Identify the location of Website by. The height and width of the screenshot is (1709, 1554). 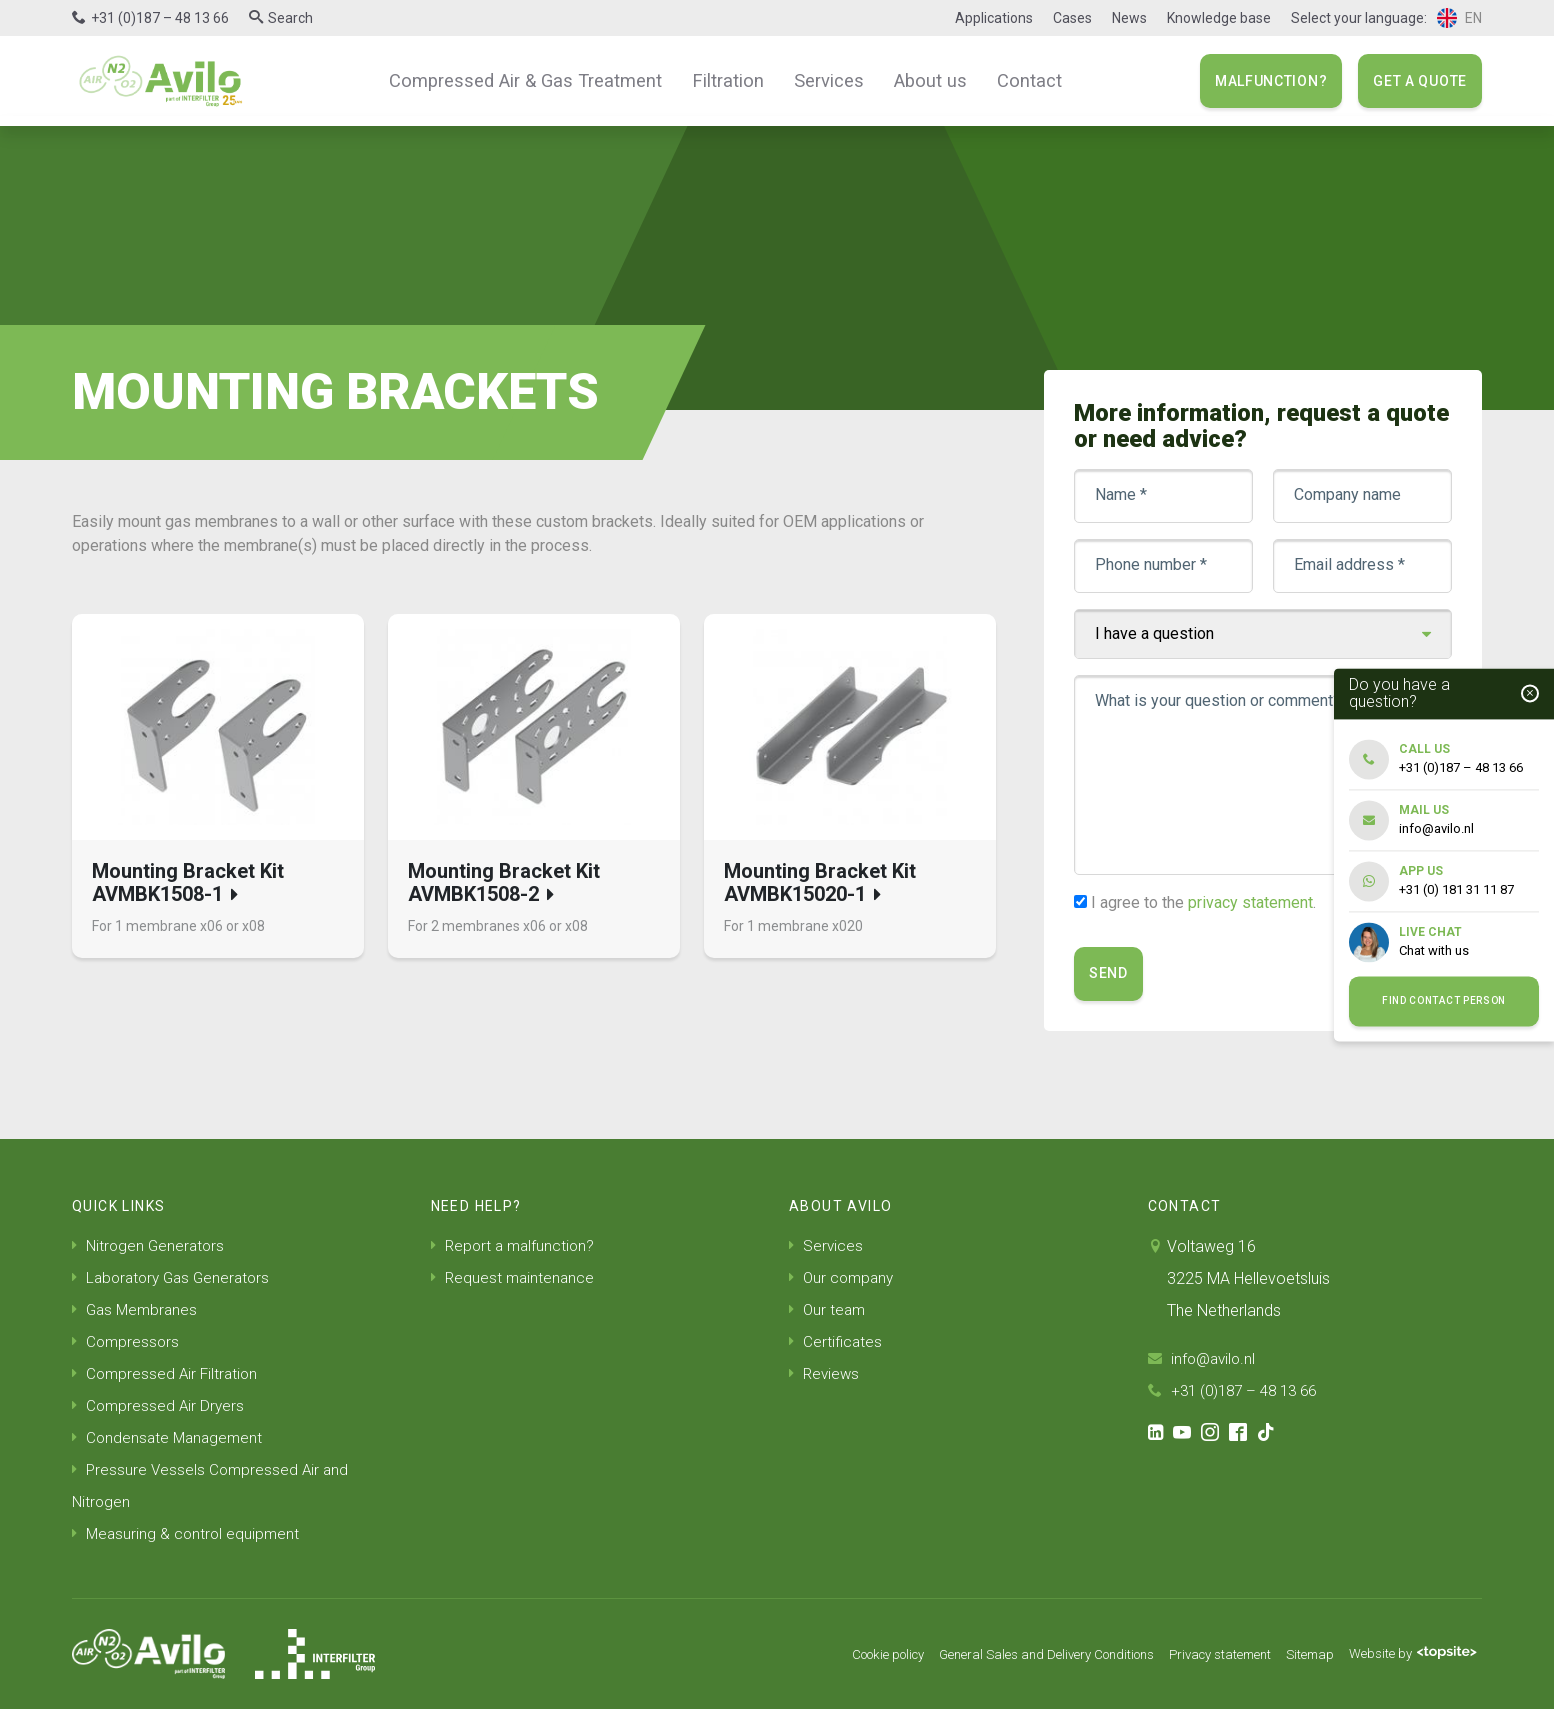
(1408, 1654).